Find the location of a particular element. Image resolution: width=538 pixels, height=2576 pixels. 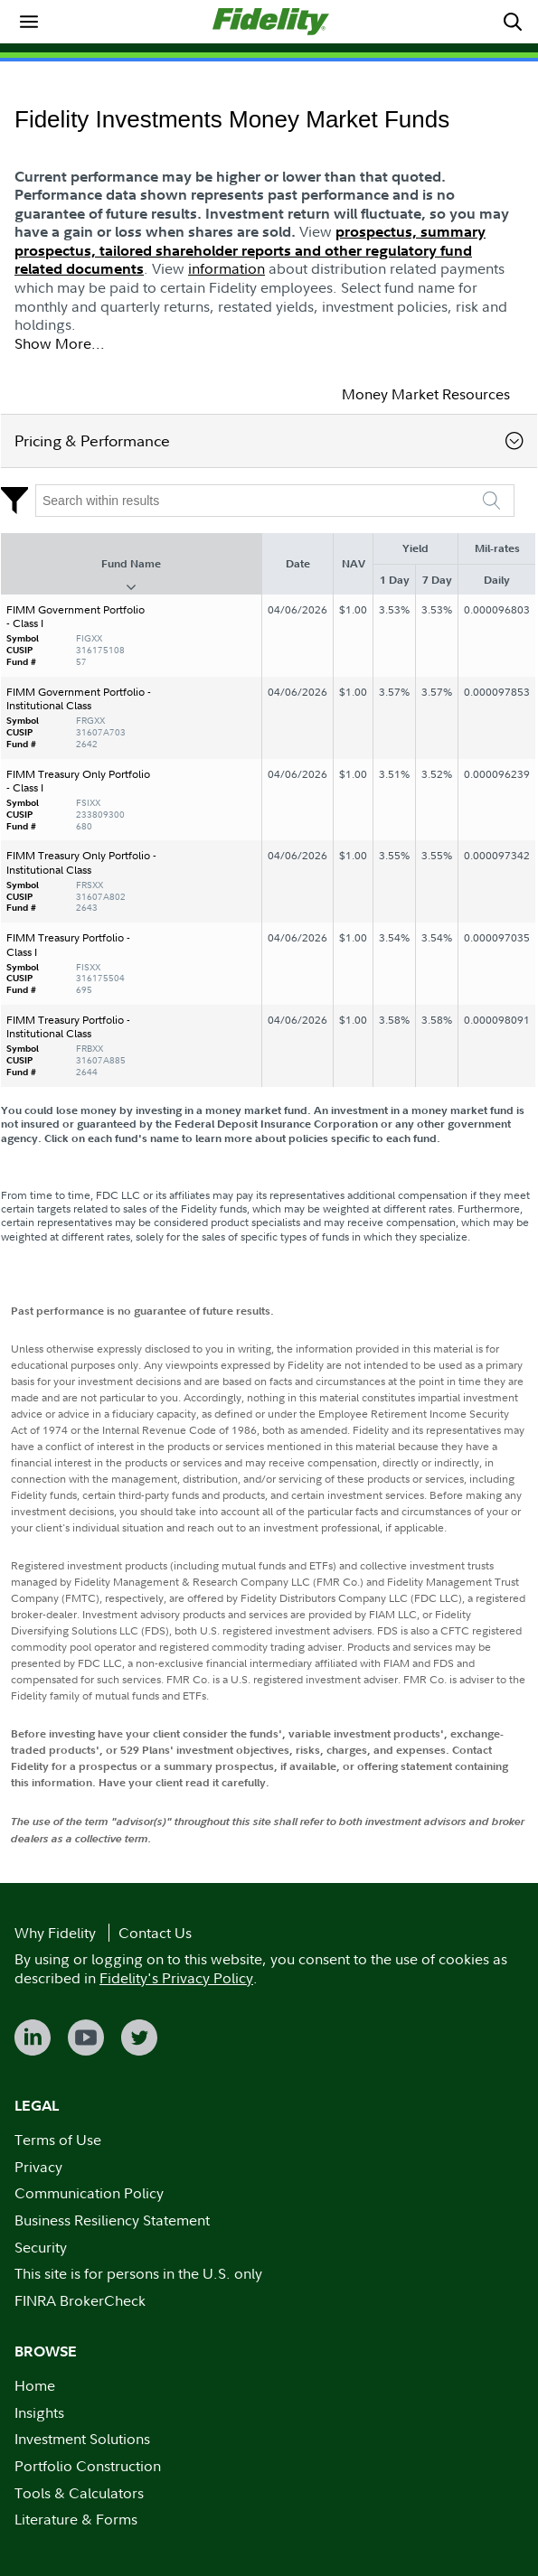

Insights is located at coordinates (39, 2412).